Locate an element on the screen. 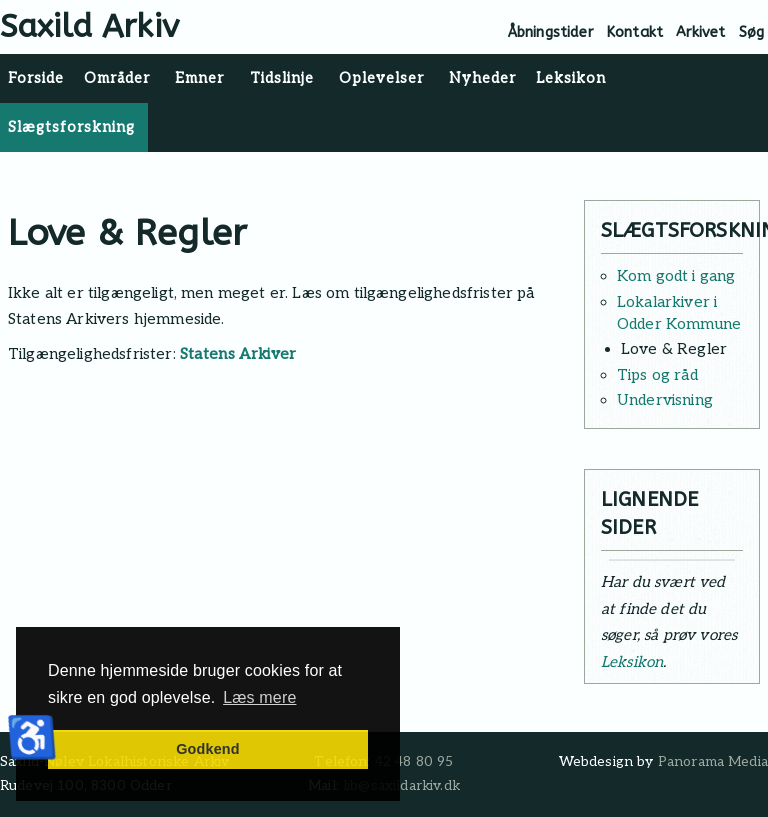 This screenshot has width=768, height=817. 42 48 80 95 is located at coordinates (414, 762).